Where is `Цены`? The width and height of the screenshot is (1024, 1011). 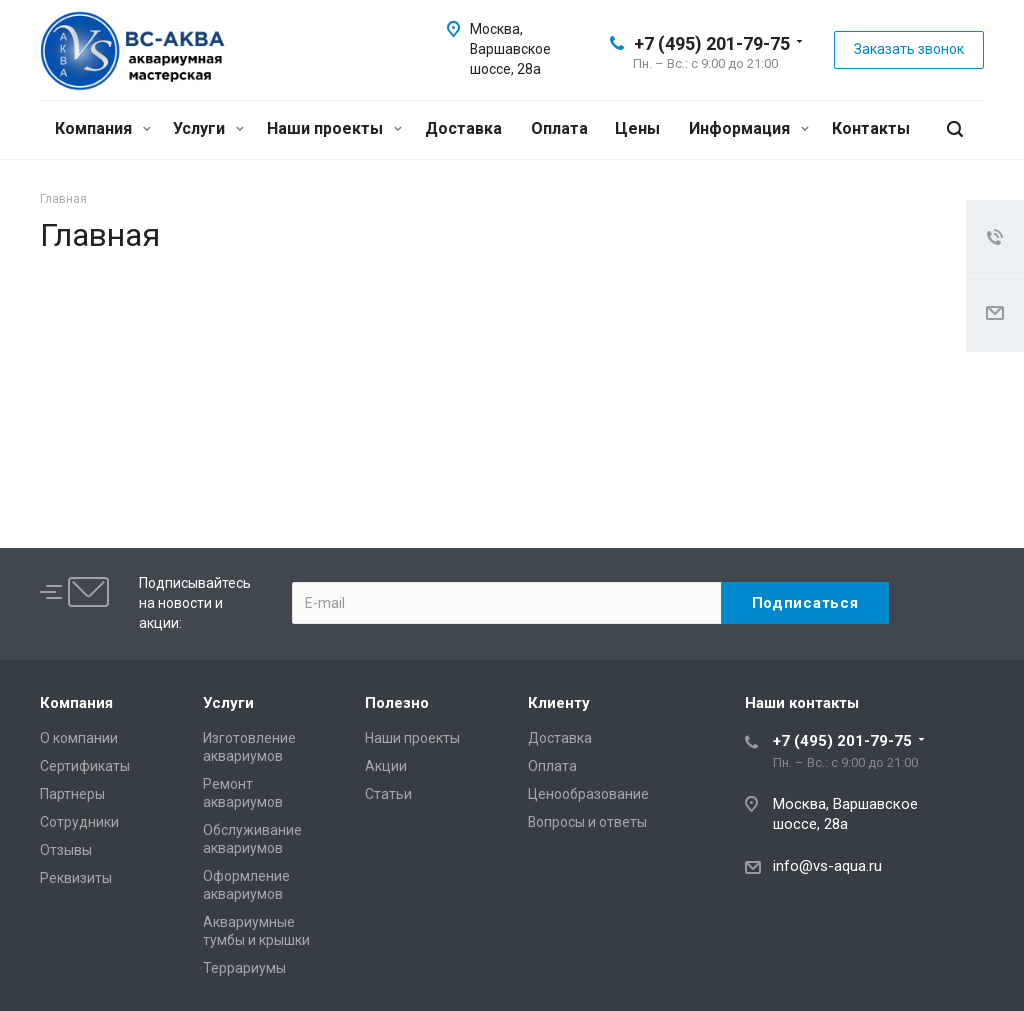
Цены is located at coordinates (637, 128).